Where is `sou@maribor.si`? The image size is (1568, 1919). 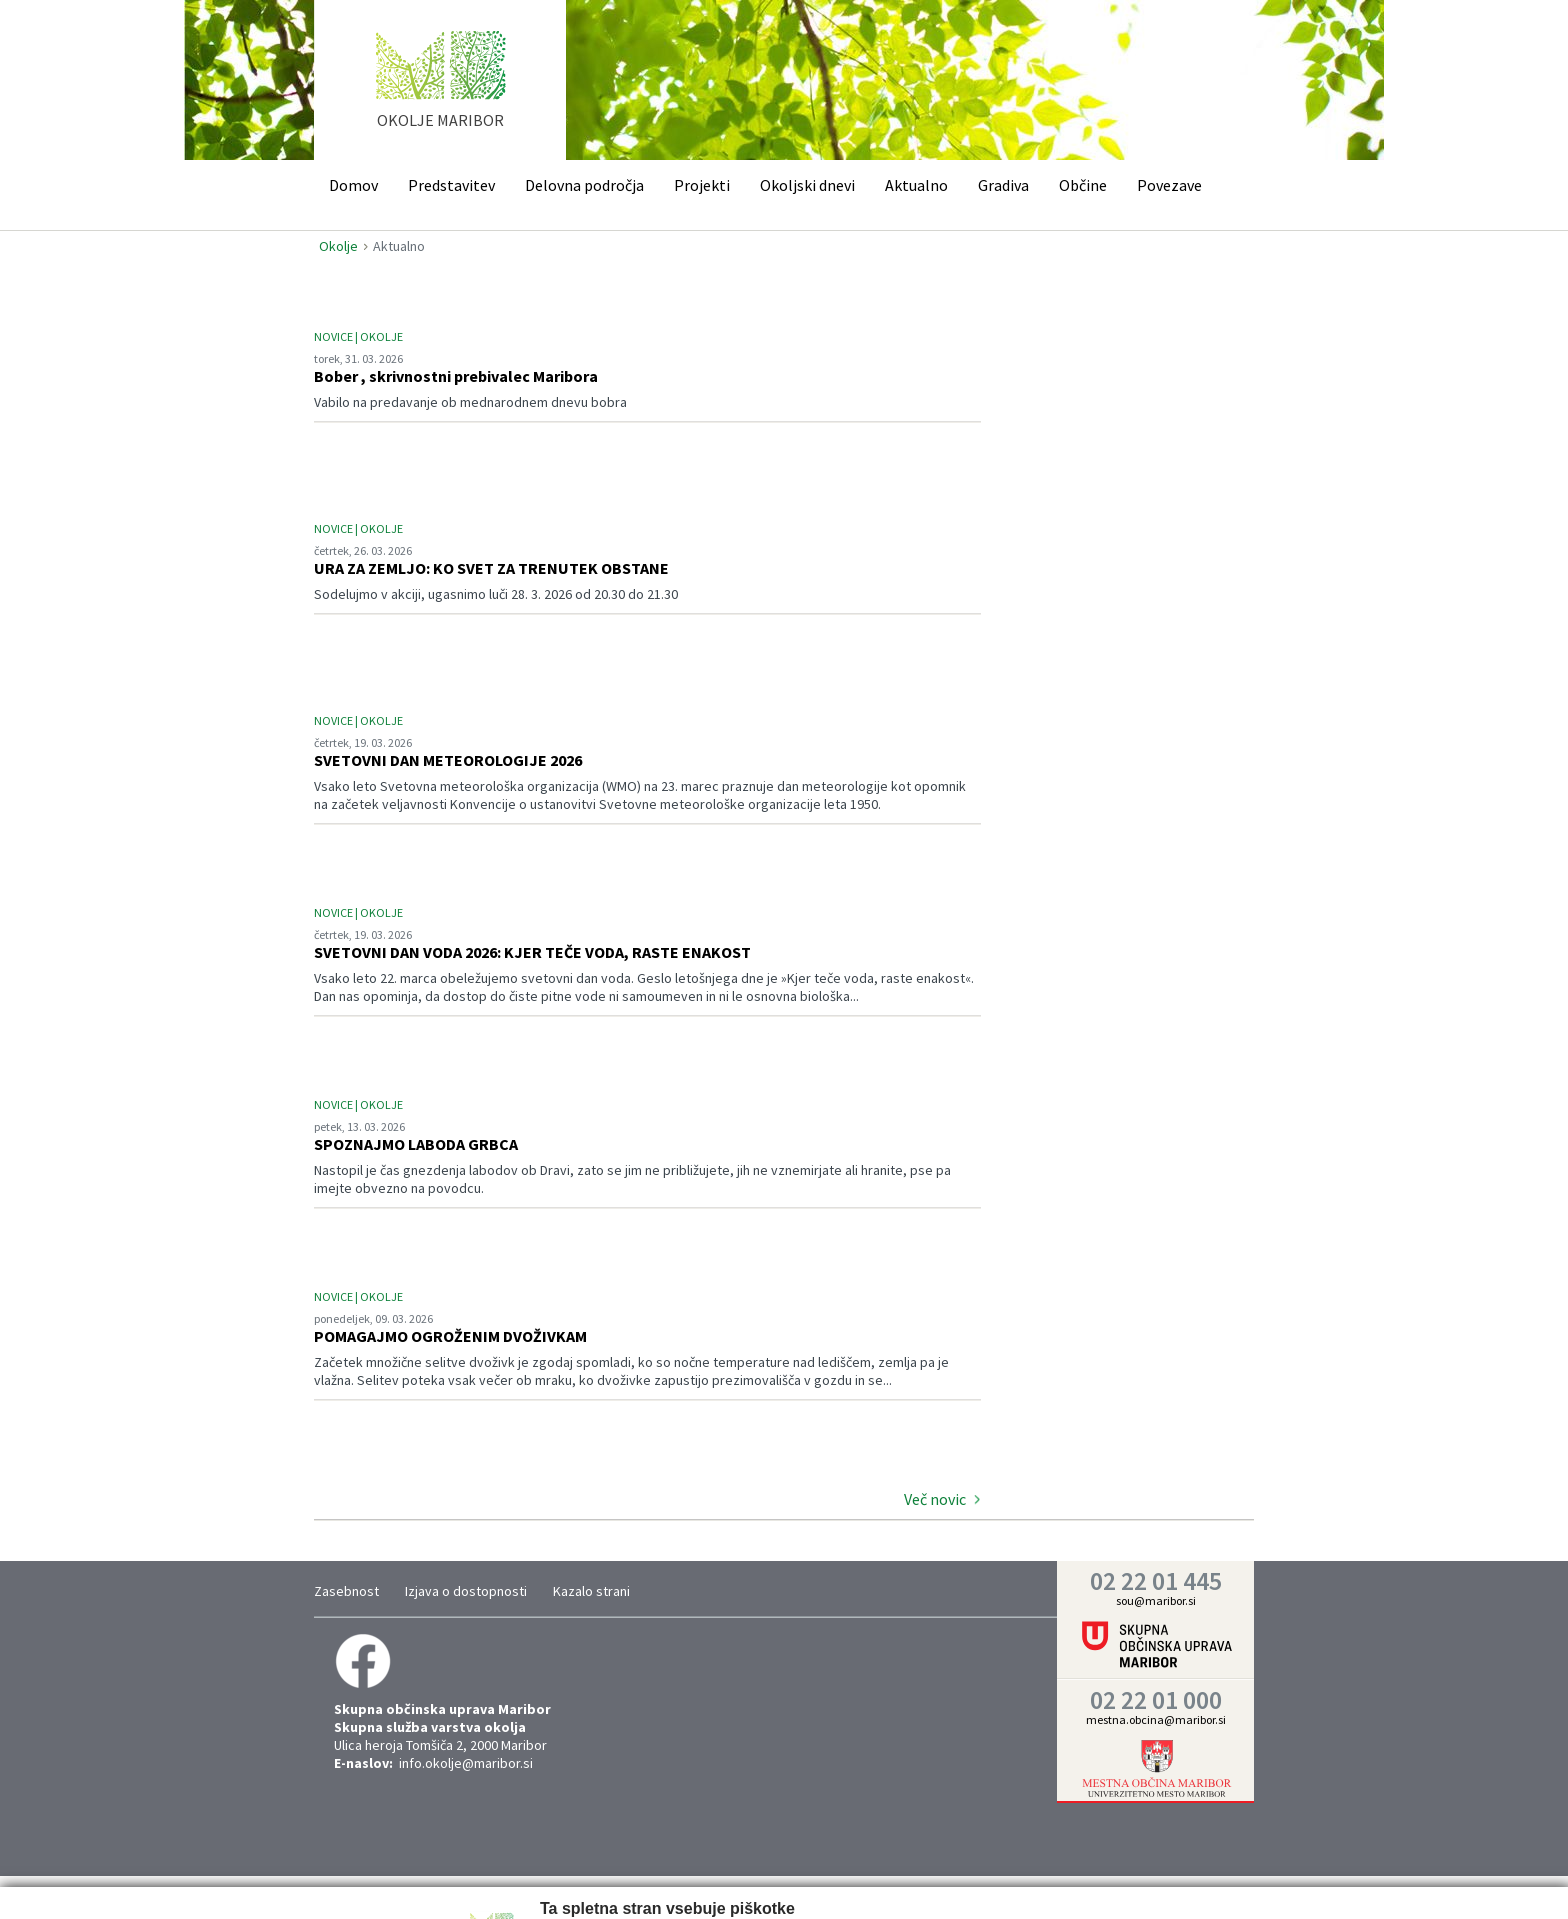
sou@maribor.si is located at coordinates (1156, 1600).